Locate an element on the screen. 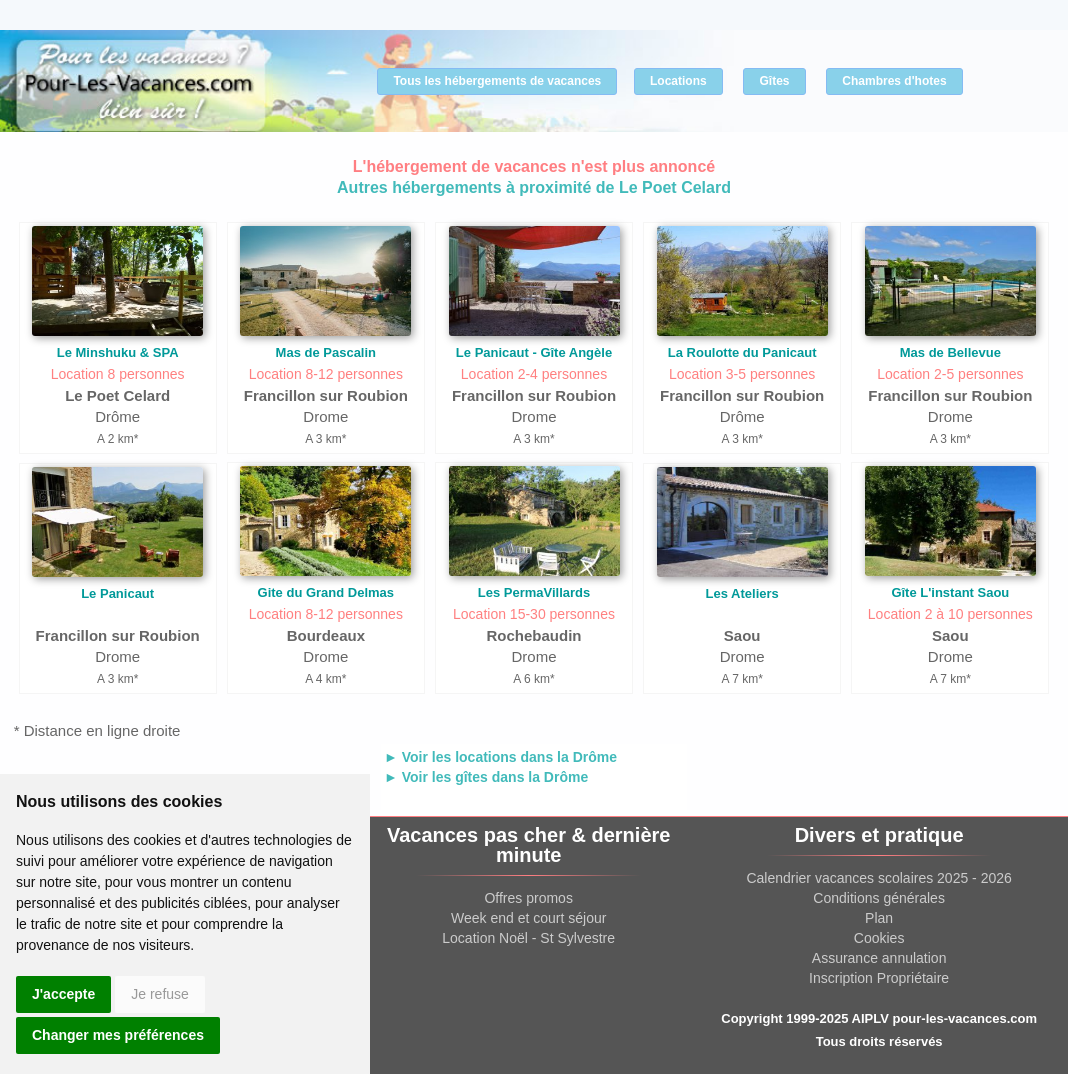 This screenshot has width=1068, height=1074. Je refuse [button] is located at coordinates (160, 994).